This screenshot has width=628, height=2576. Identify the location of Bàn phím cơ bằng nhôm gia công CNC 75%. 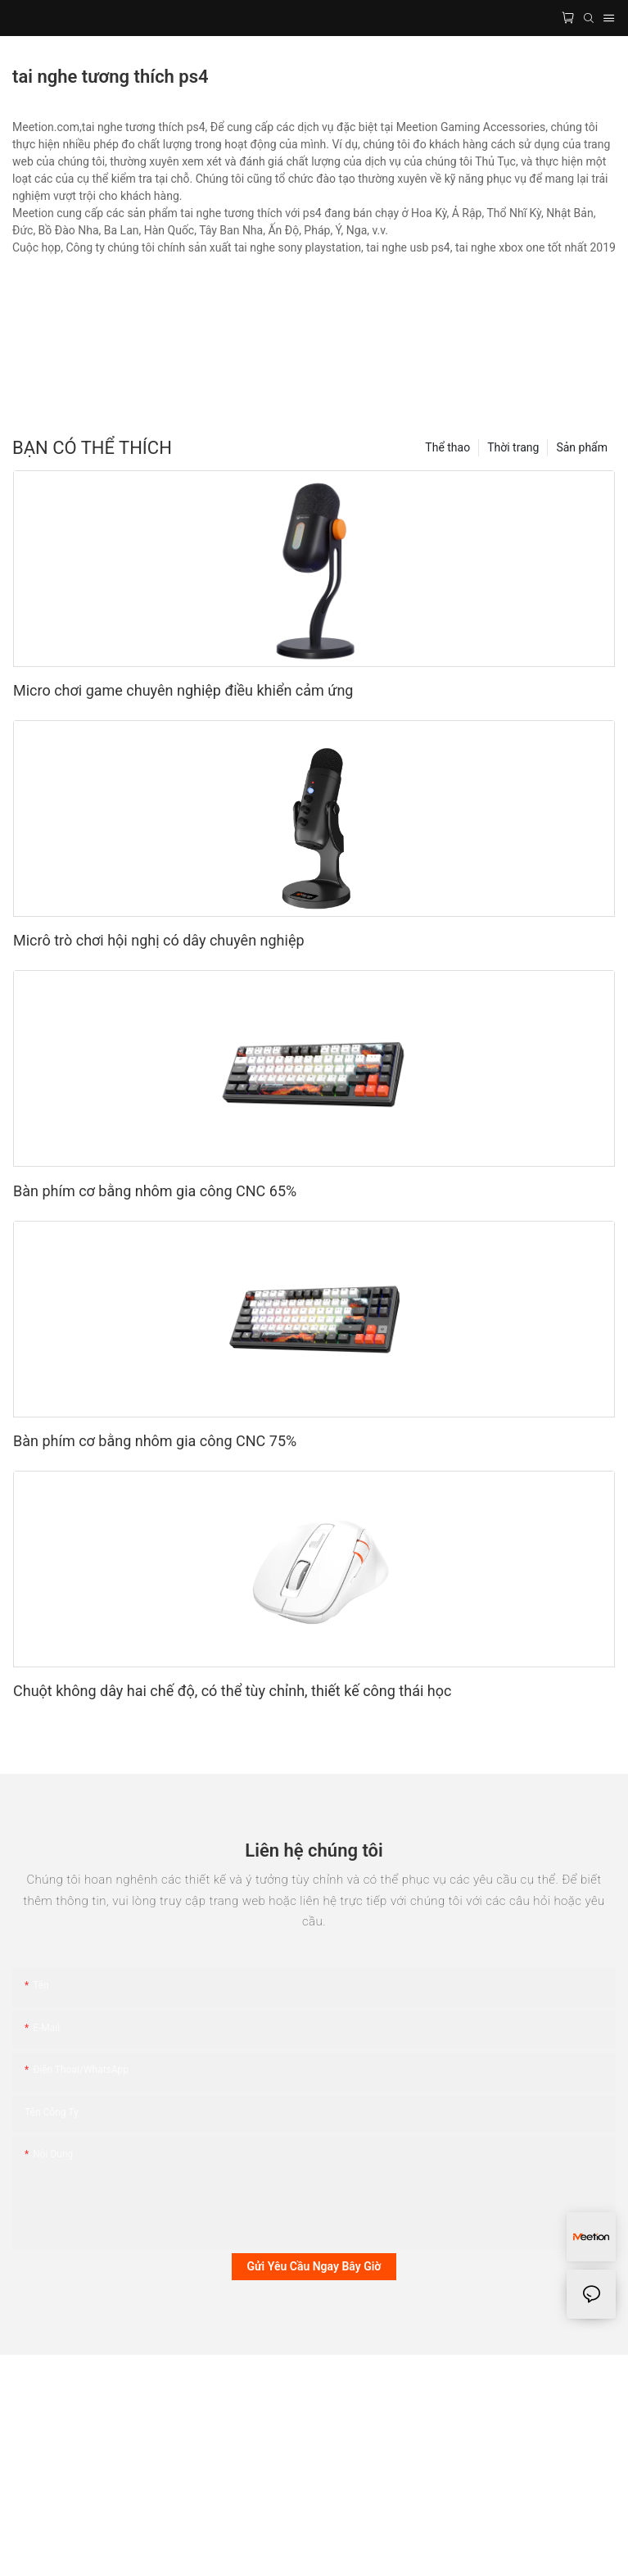
(154, 1440).